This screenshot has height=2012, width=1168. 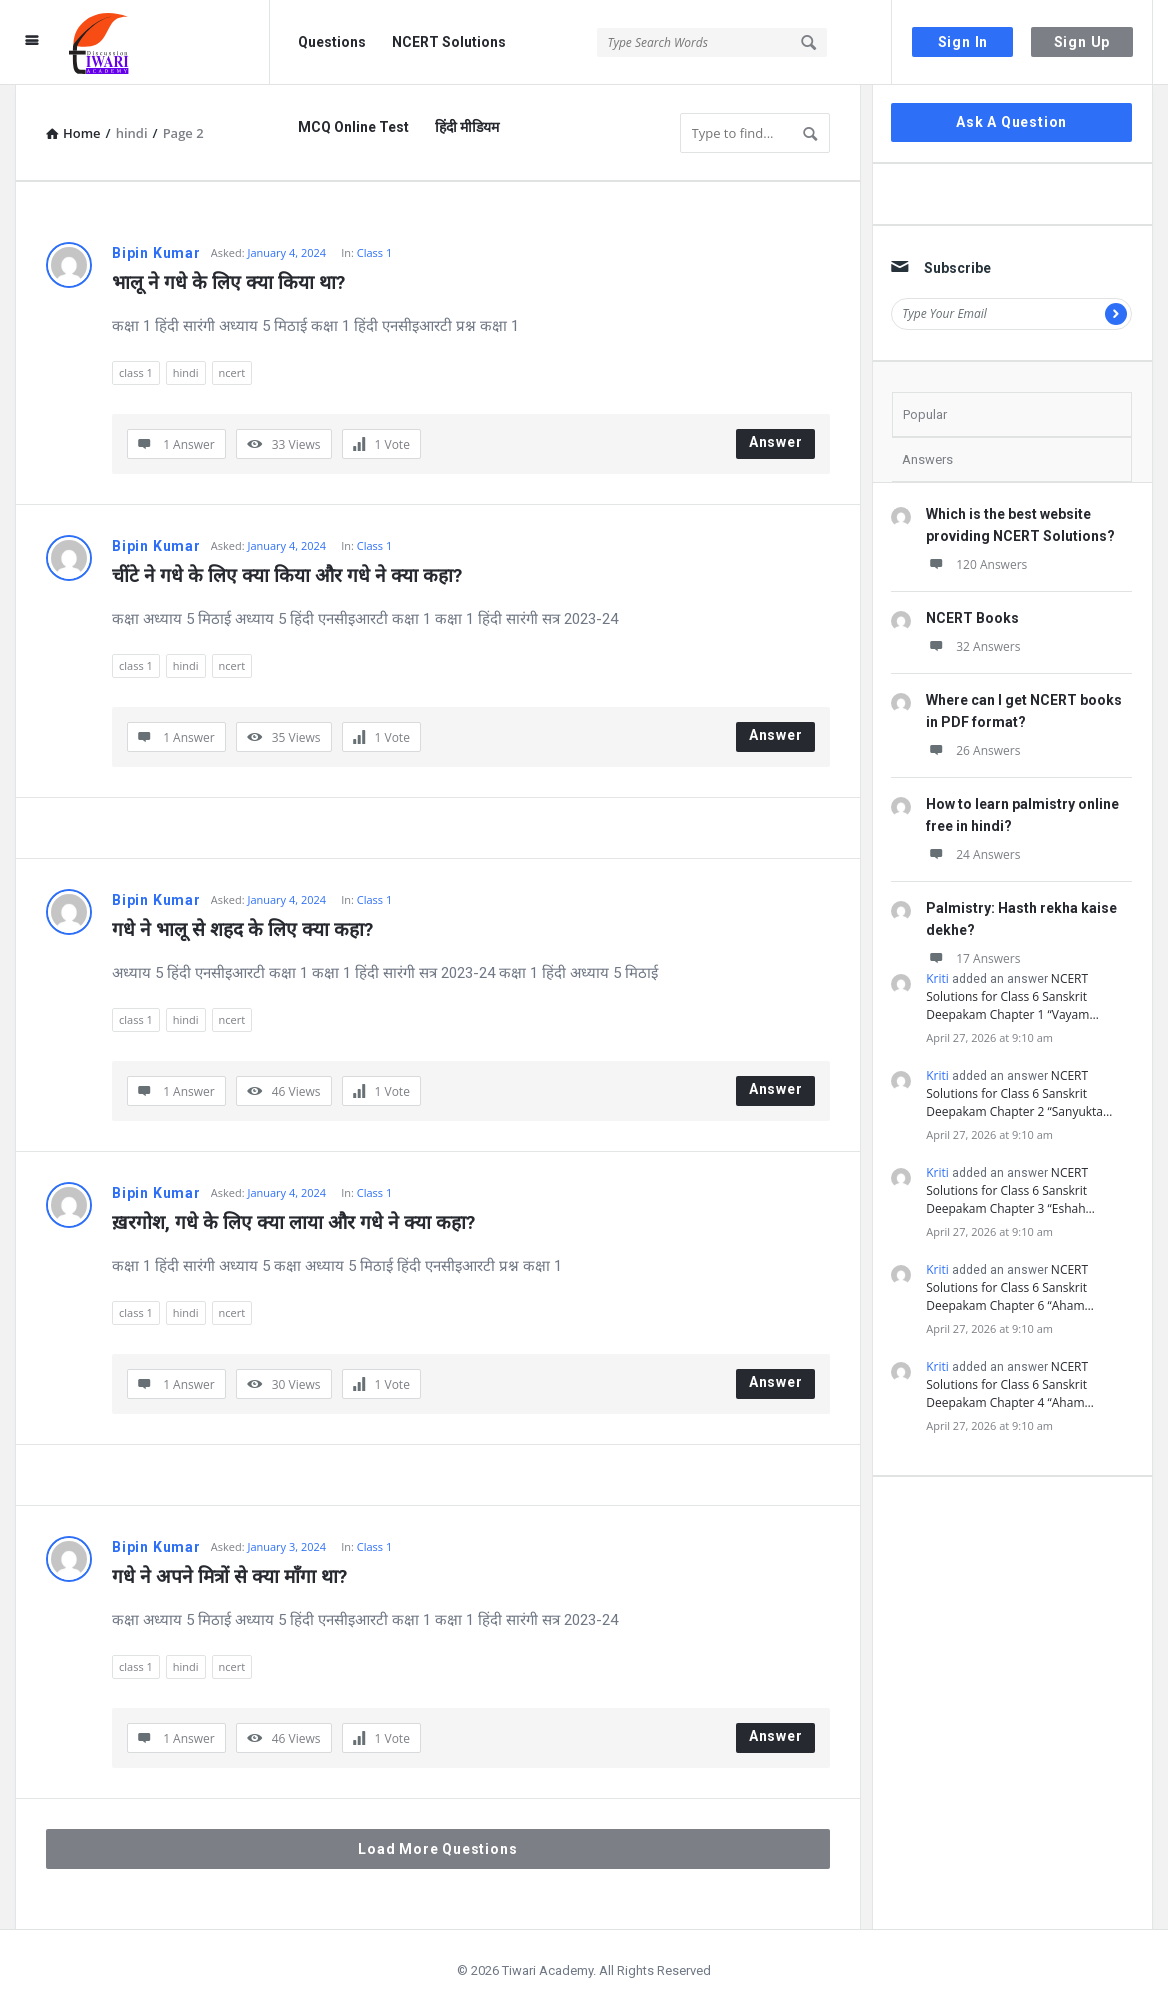 I want to click on गधे ने भालू से शहद के लिए क्या कहा?, so click(x=242, y=929).